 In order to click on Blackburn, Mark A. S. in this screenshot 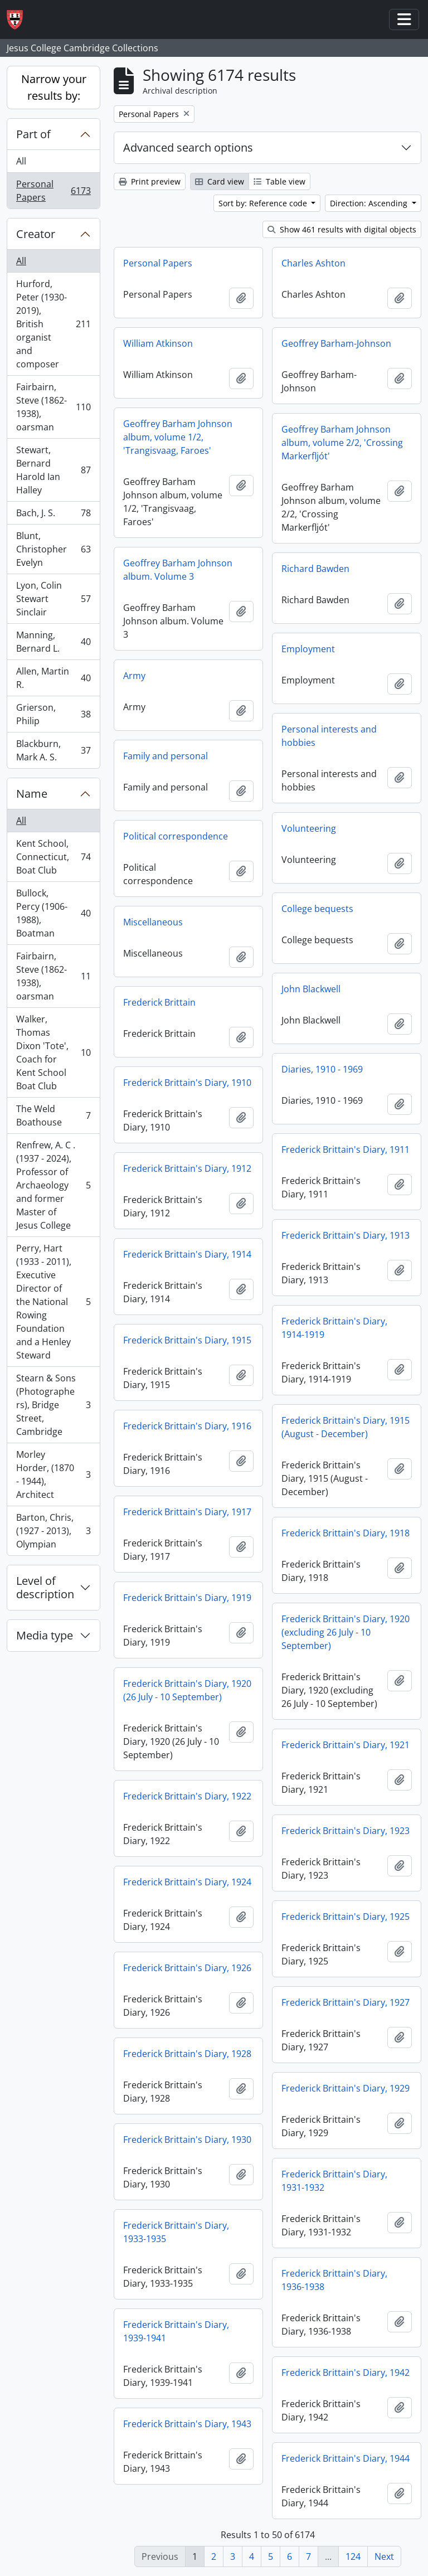, I will do `click(53, 750)`.